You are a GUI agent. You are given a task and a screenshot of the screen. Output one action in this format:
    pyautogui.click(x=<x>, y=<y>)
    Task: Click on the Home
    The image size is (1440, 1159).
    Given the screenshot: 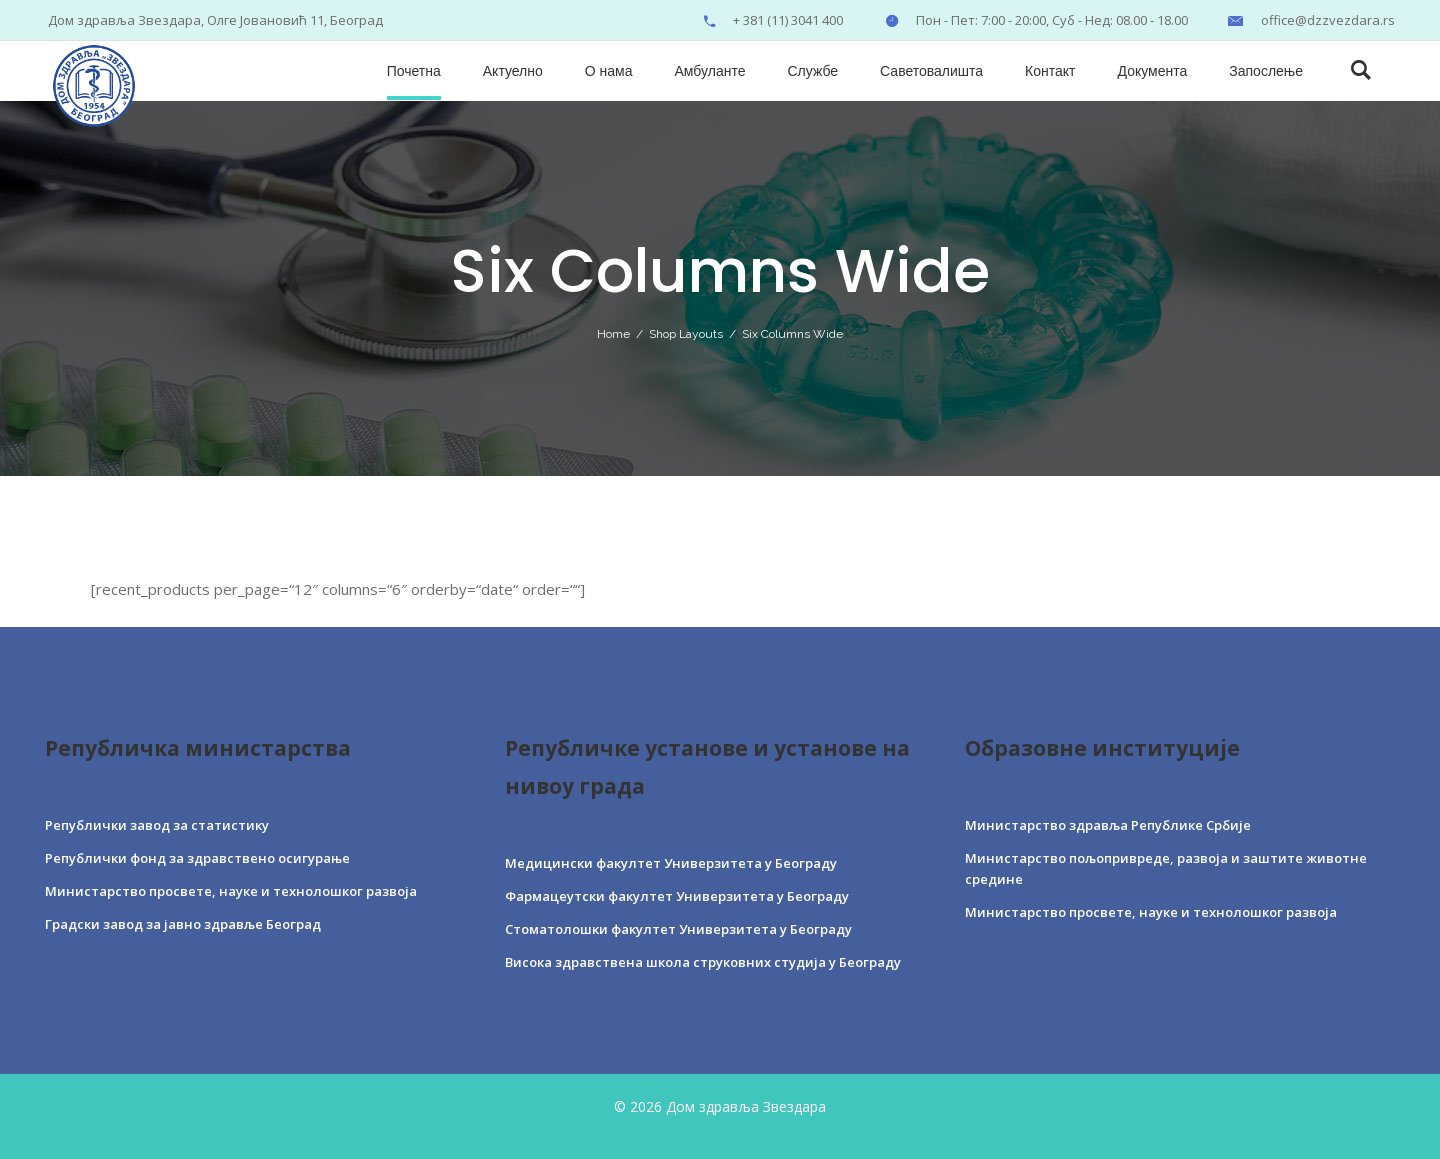 What is the action you would take?
    pyautogui.click(x=613, y=334)
    